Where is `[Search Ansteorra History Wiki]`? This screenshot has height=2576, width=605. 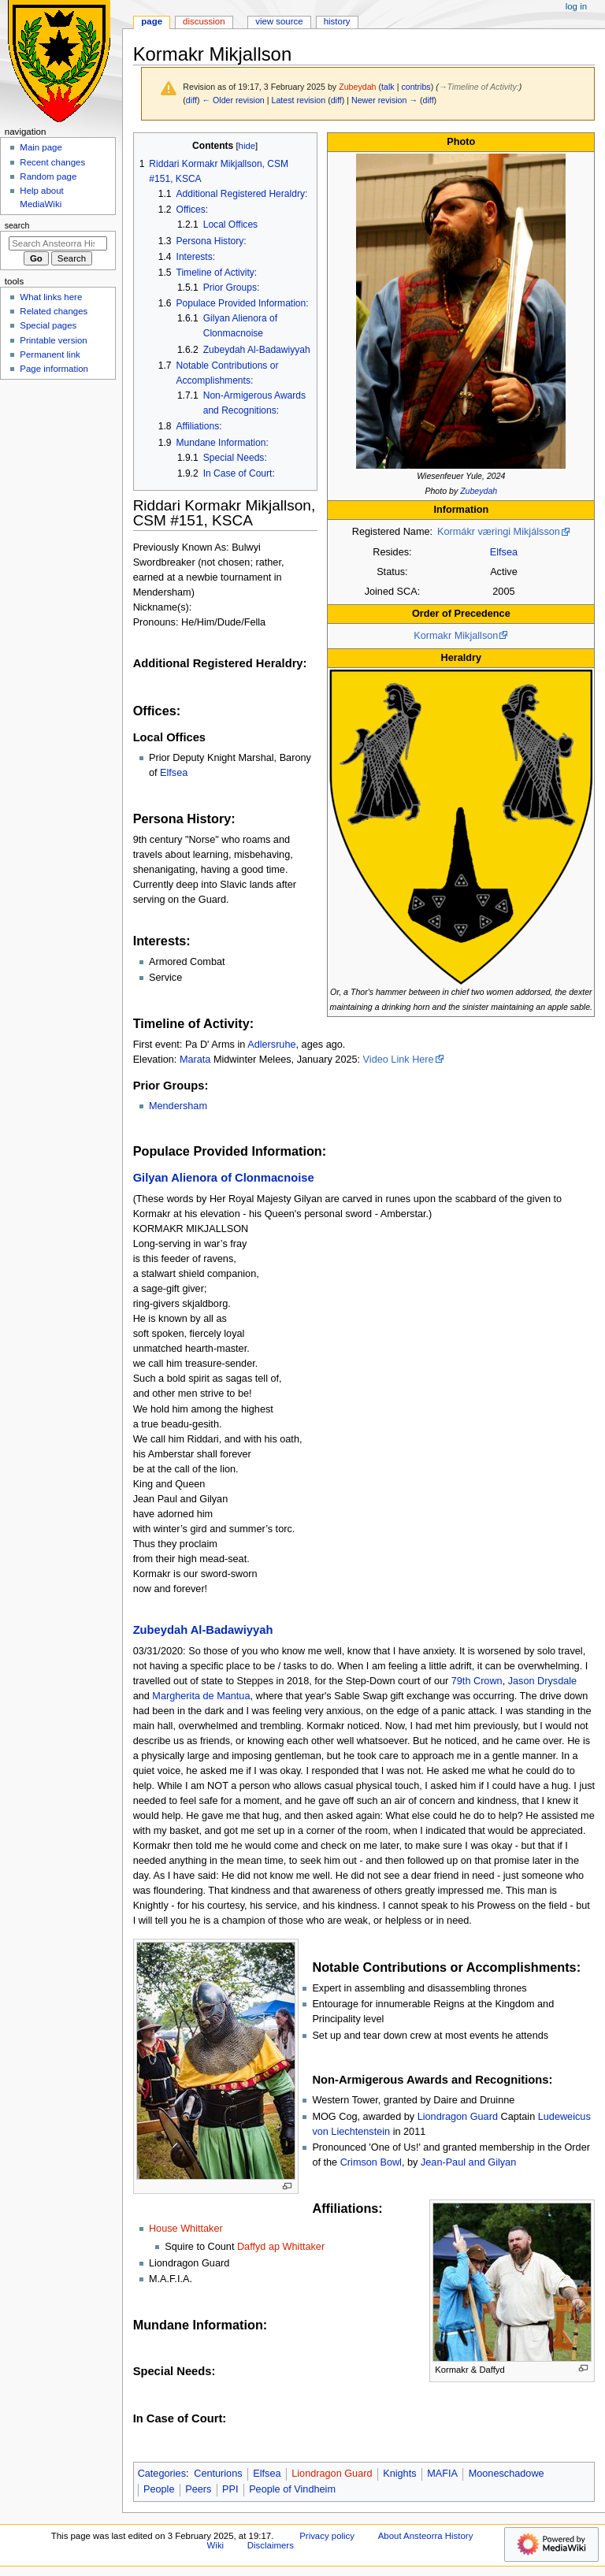
[Search Ansteorra History Wiki] is located at coordinates (58, 243).